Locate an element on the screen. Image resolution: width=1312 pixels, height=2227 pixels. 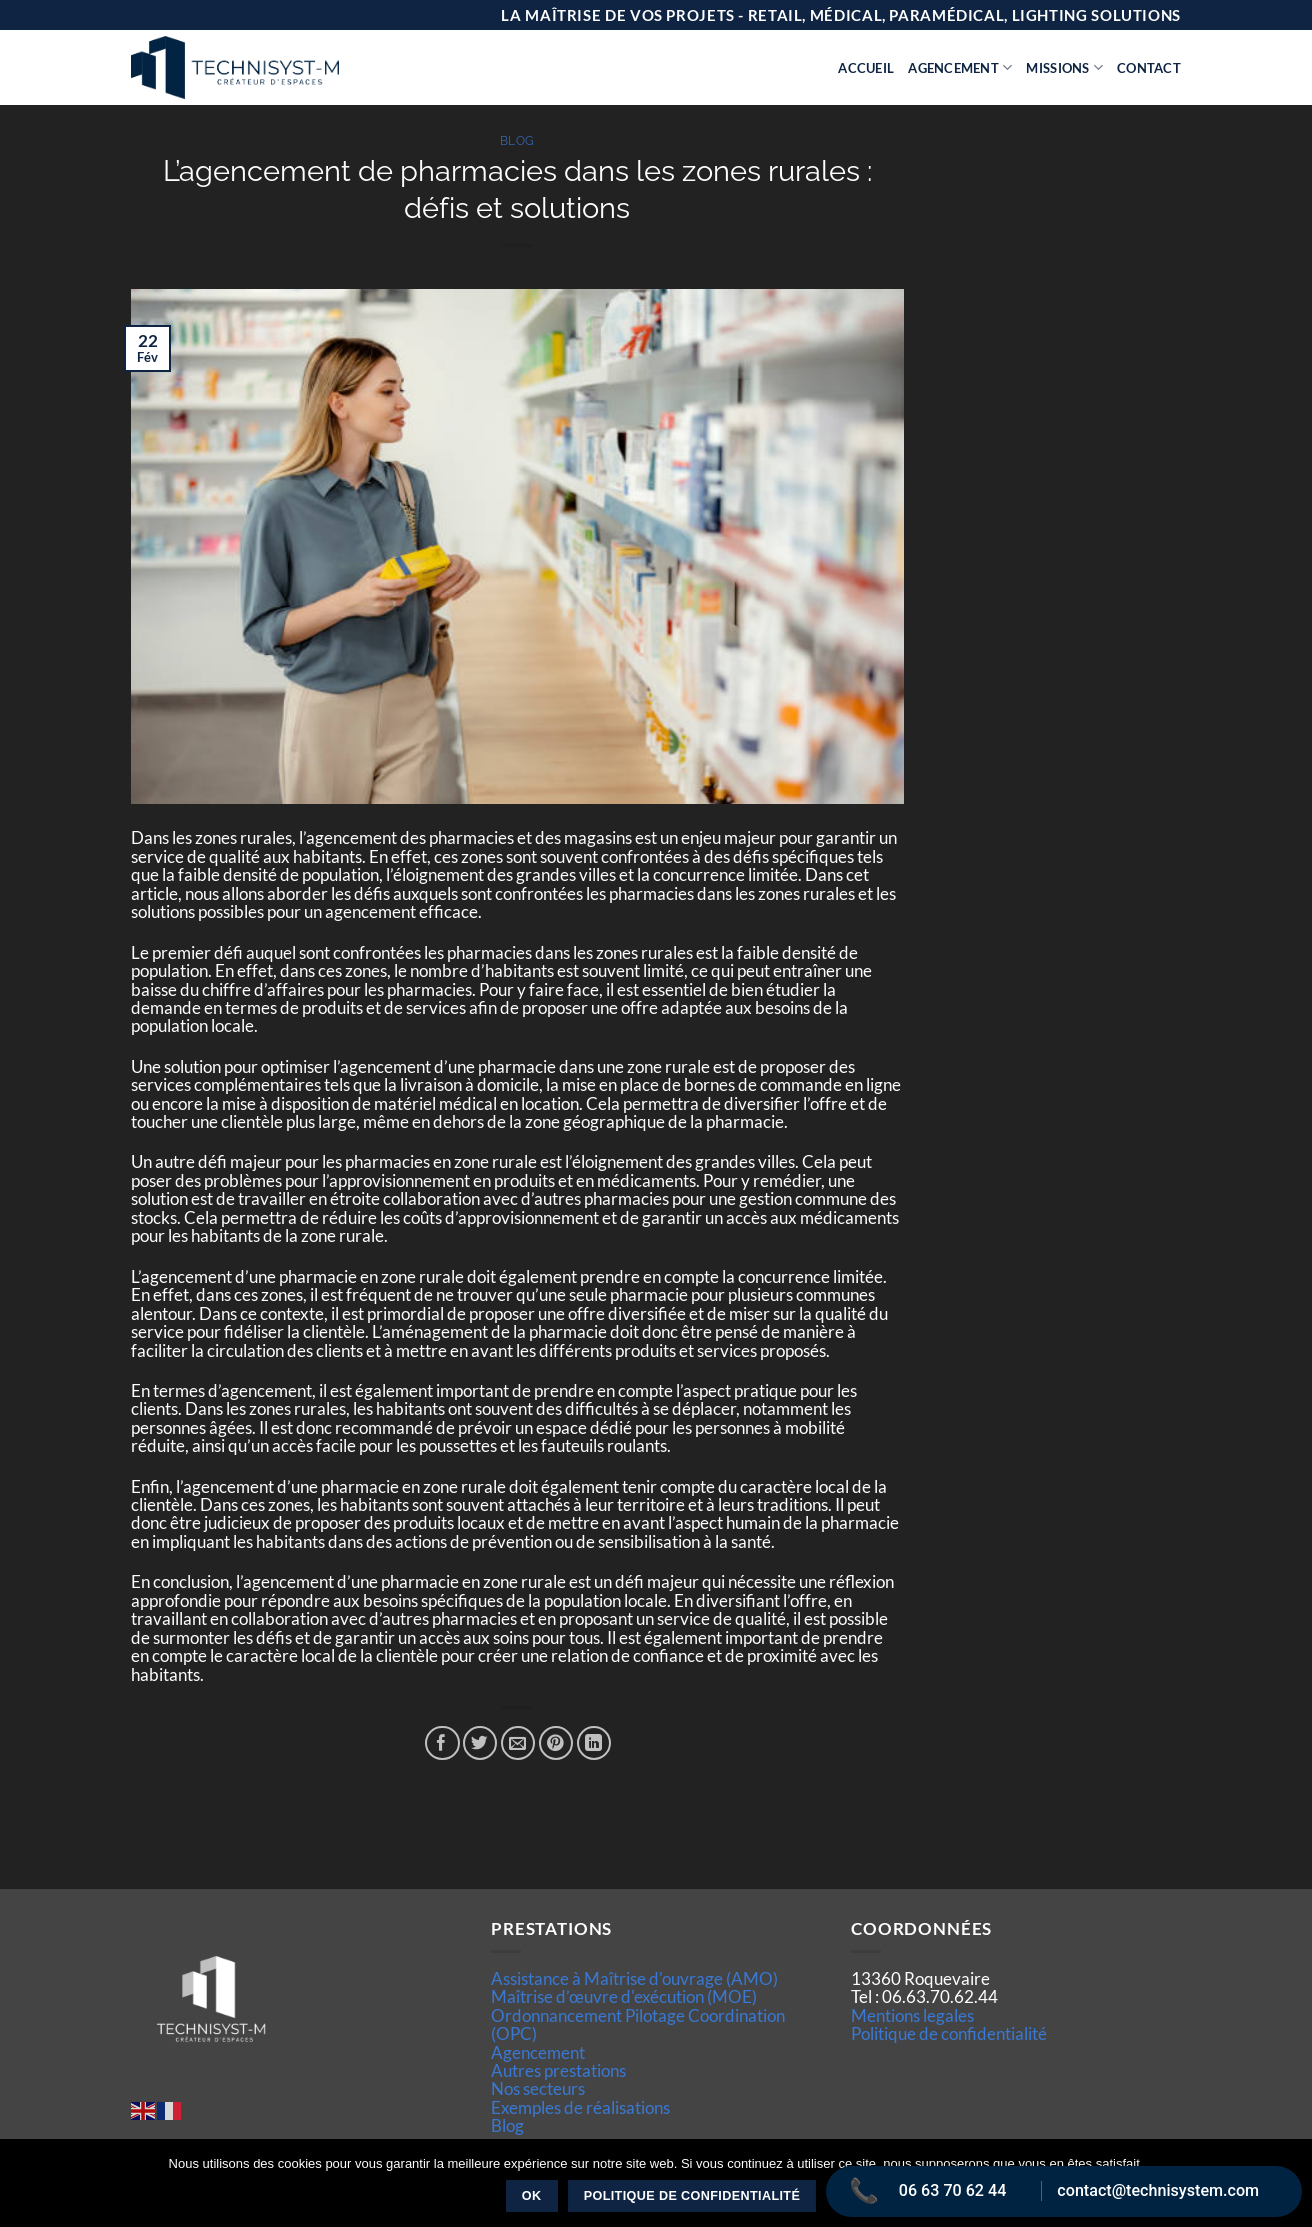
Blog is located at coordinates (517, 141).